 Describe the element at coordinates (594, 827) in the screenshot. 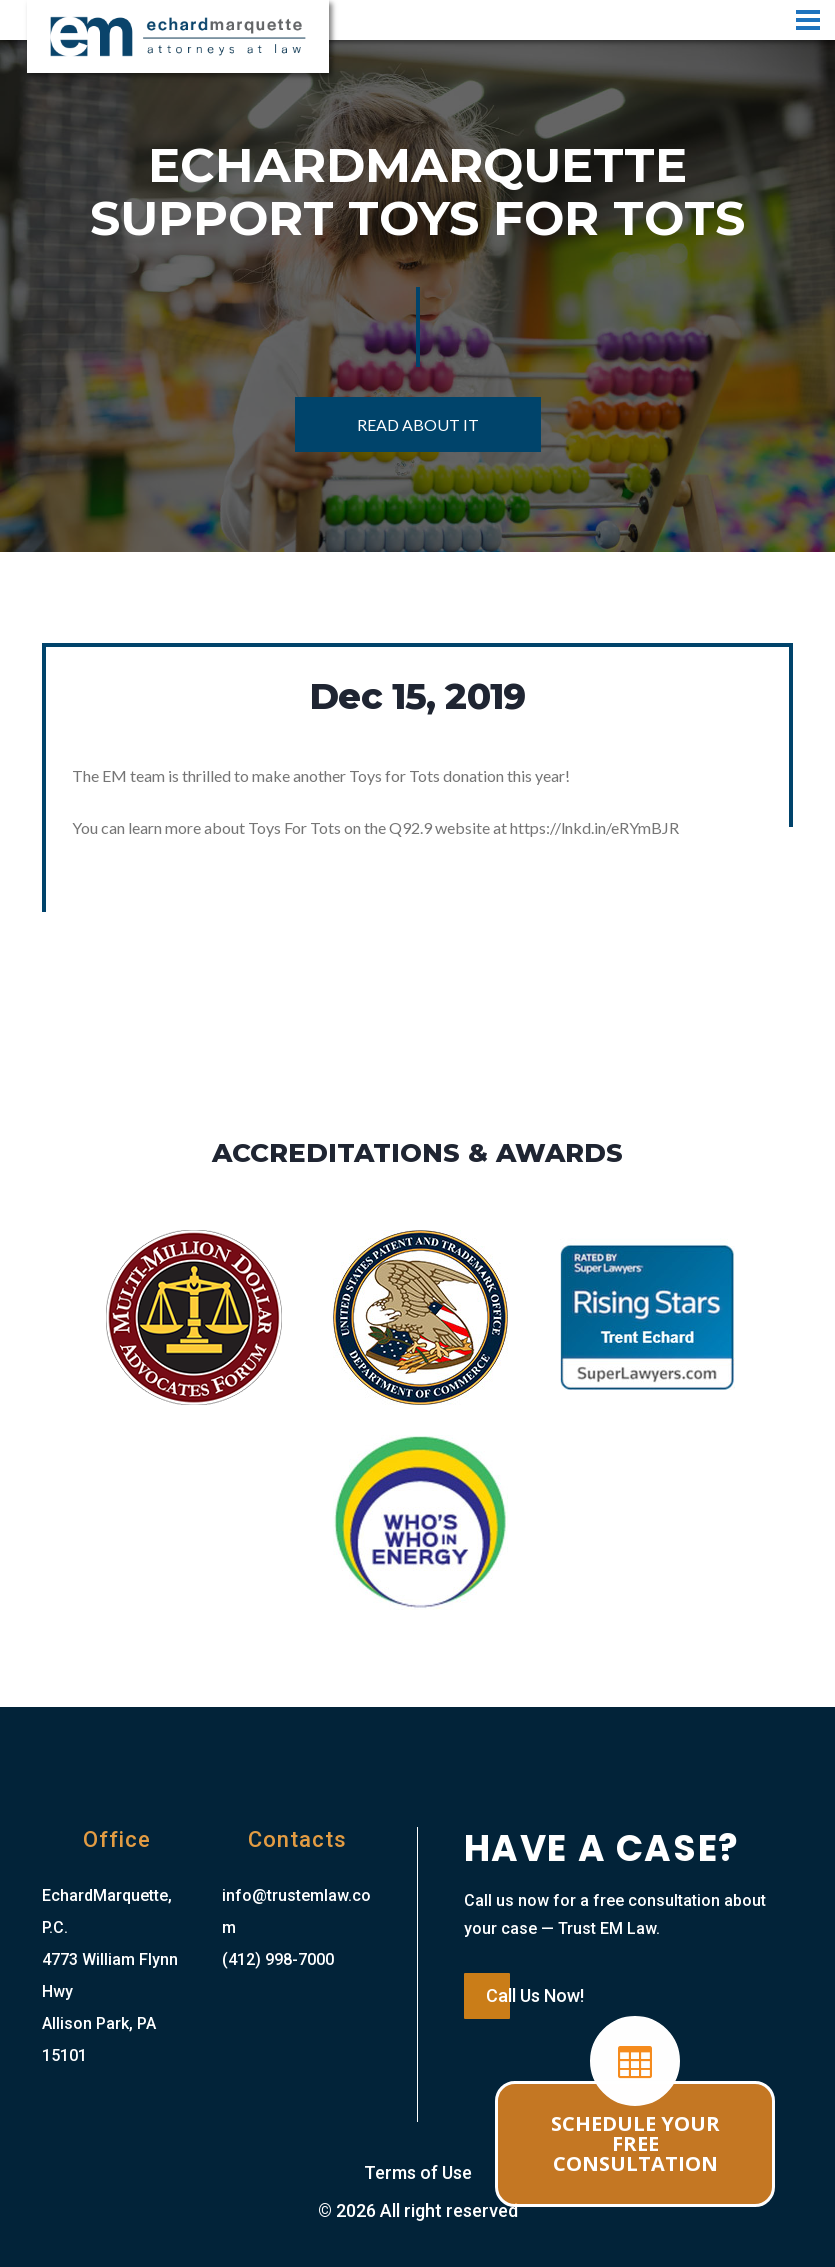

I see `https://lnkd.in/eRYmBJR` at that location.